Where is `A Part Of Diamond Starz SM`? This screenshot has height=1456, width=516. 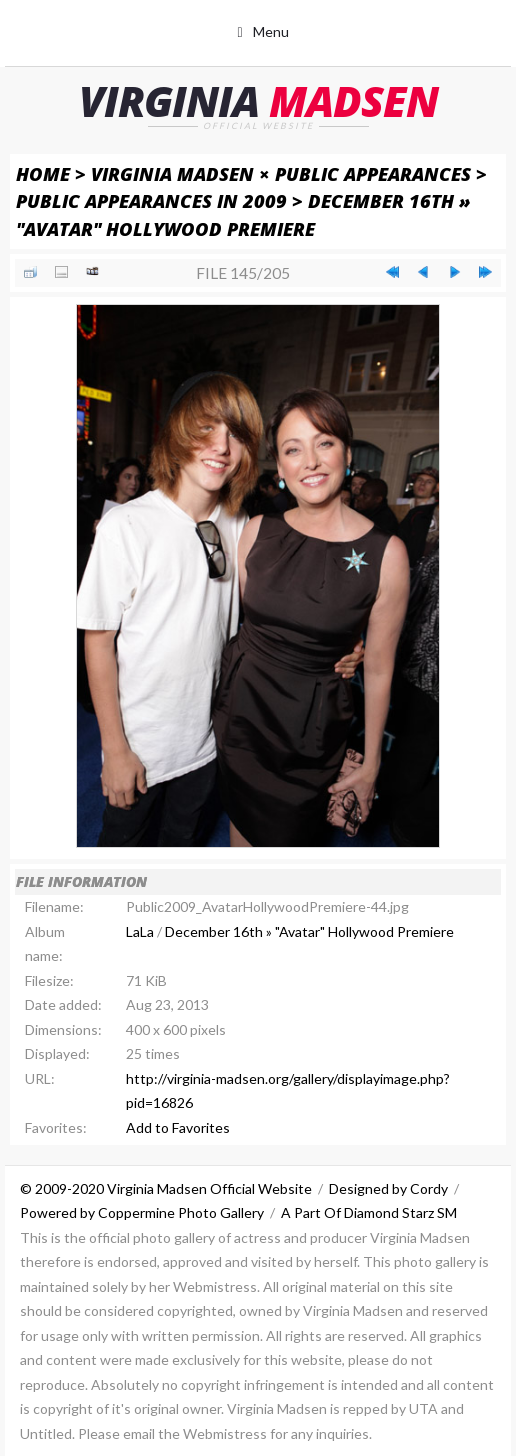 A Part Of Diamond Starz SM is located at coordinates (369, 1212).